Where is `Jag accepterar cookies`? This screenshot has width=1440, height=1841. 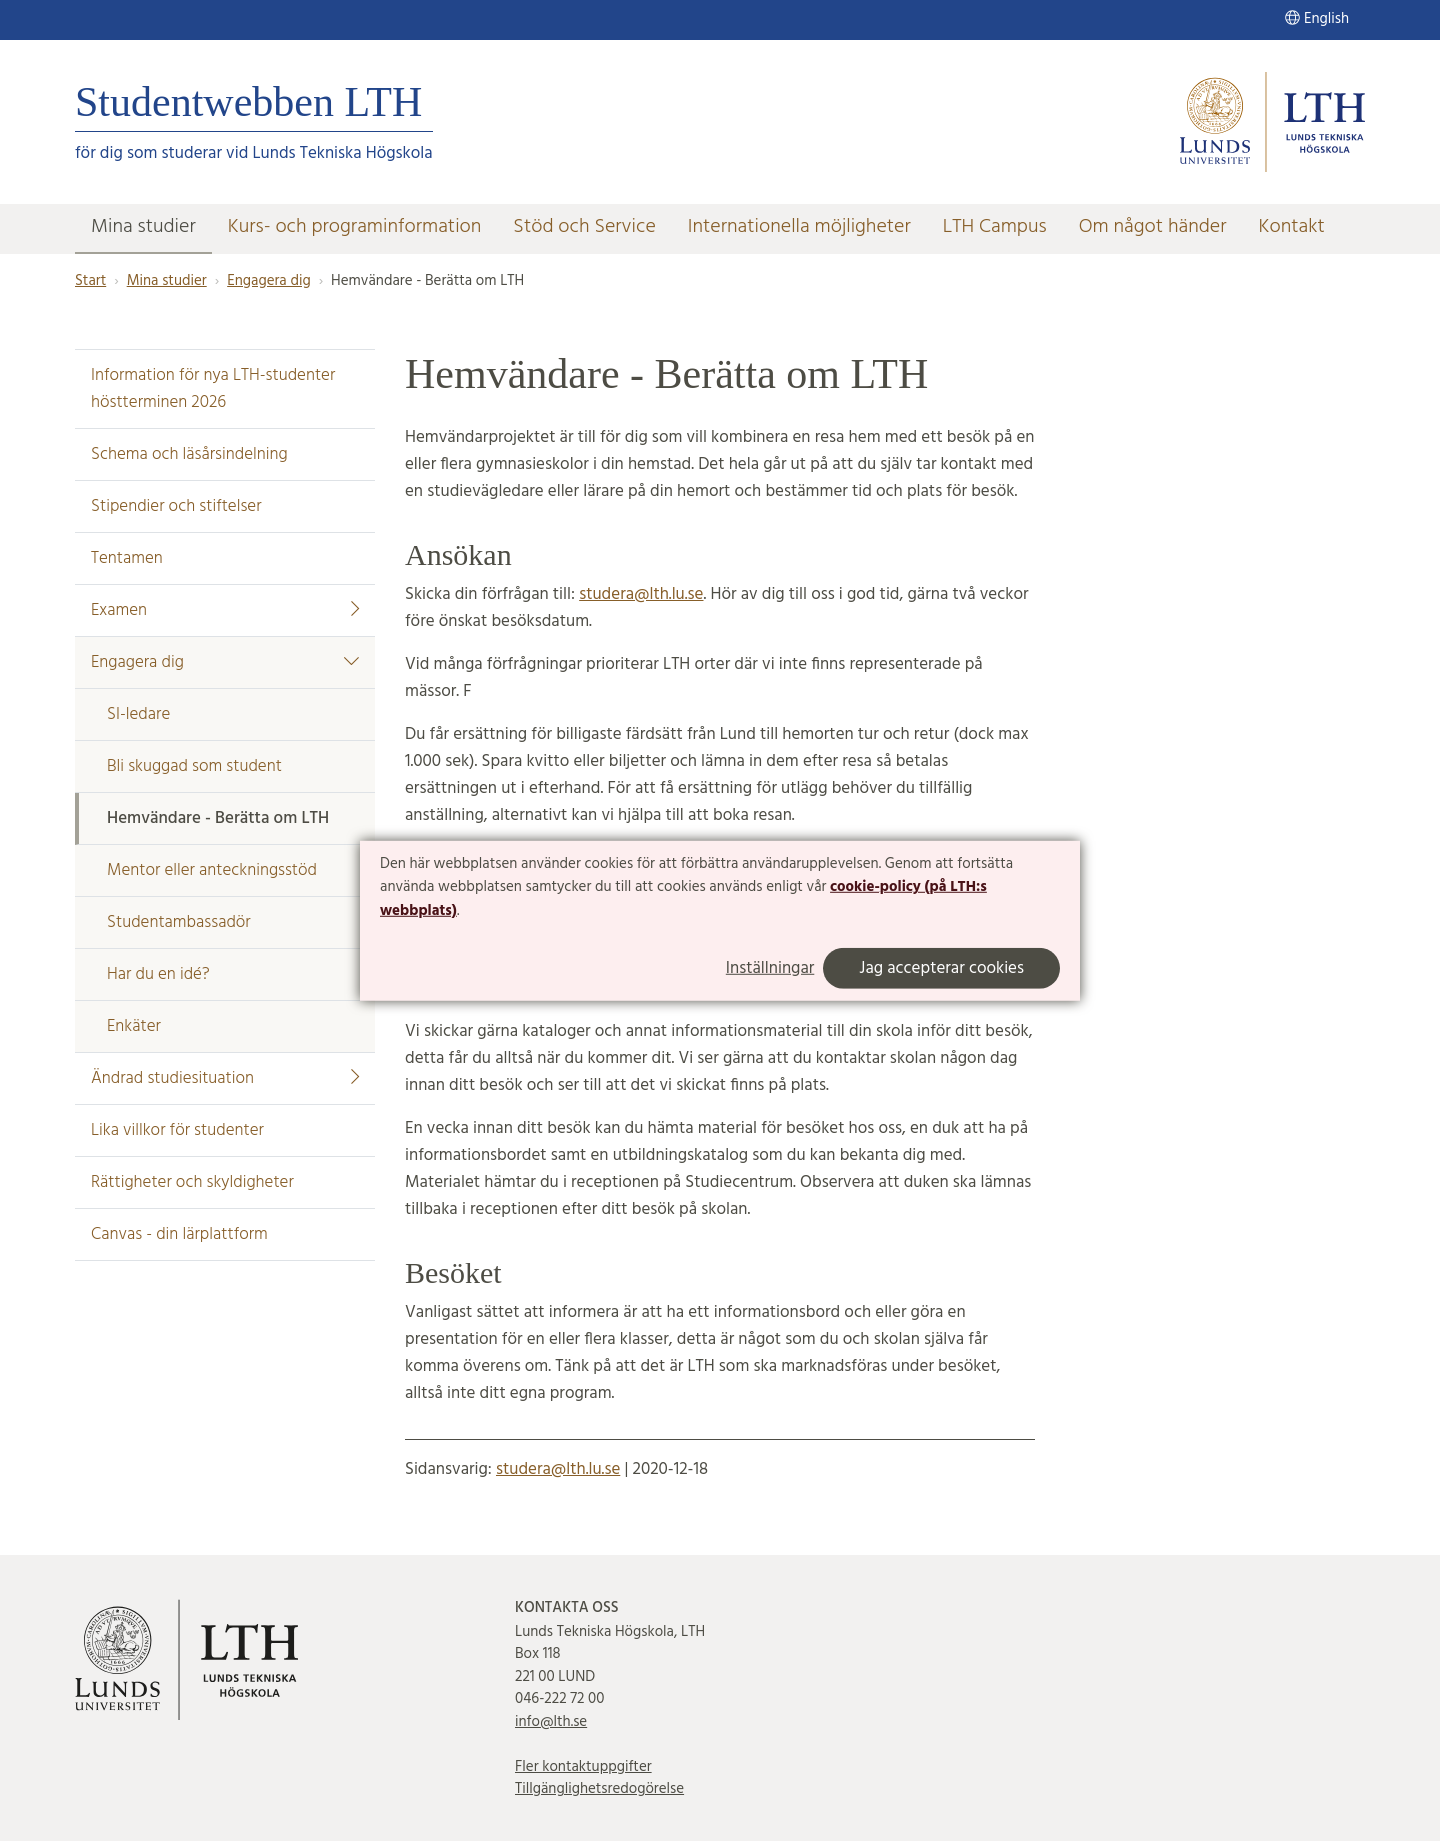 Jag accepterar cookies is located at coordinates (941, 968).